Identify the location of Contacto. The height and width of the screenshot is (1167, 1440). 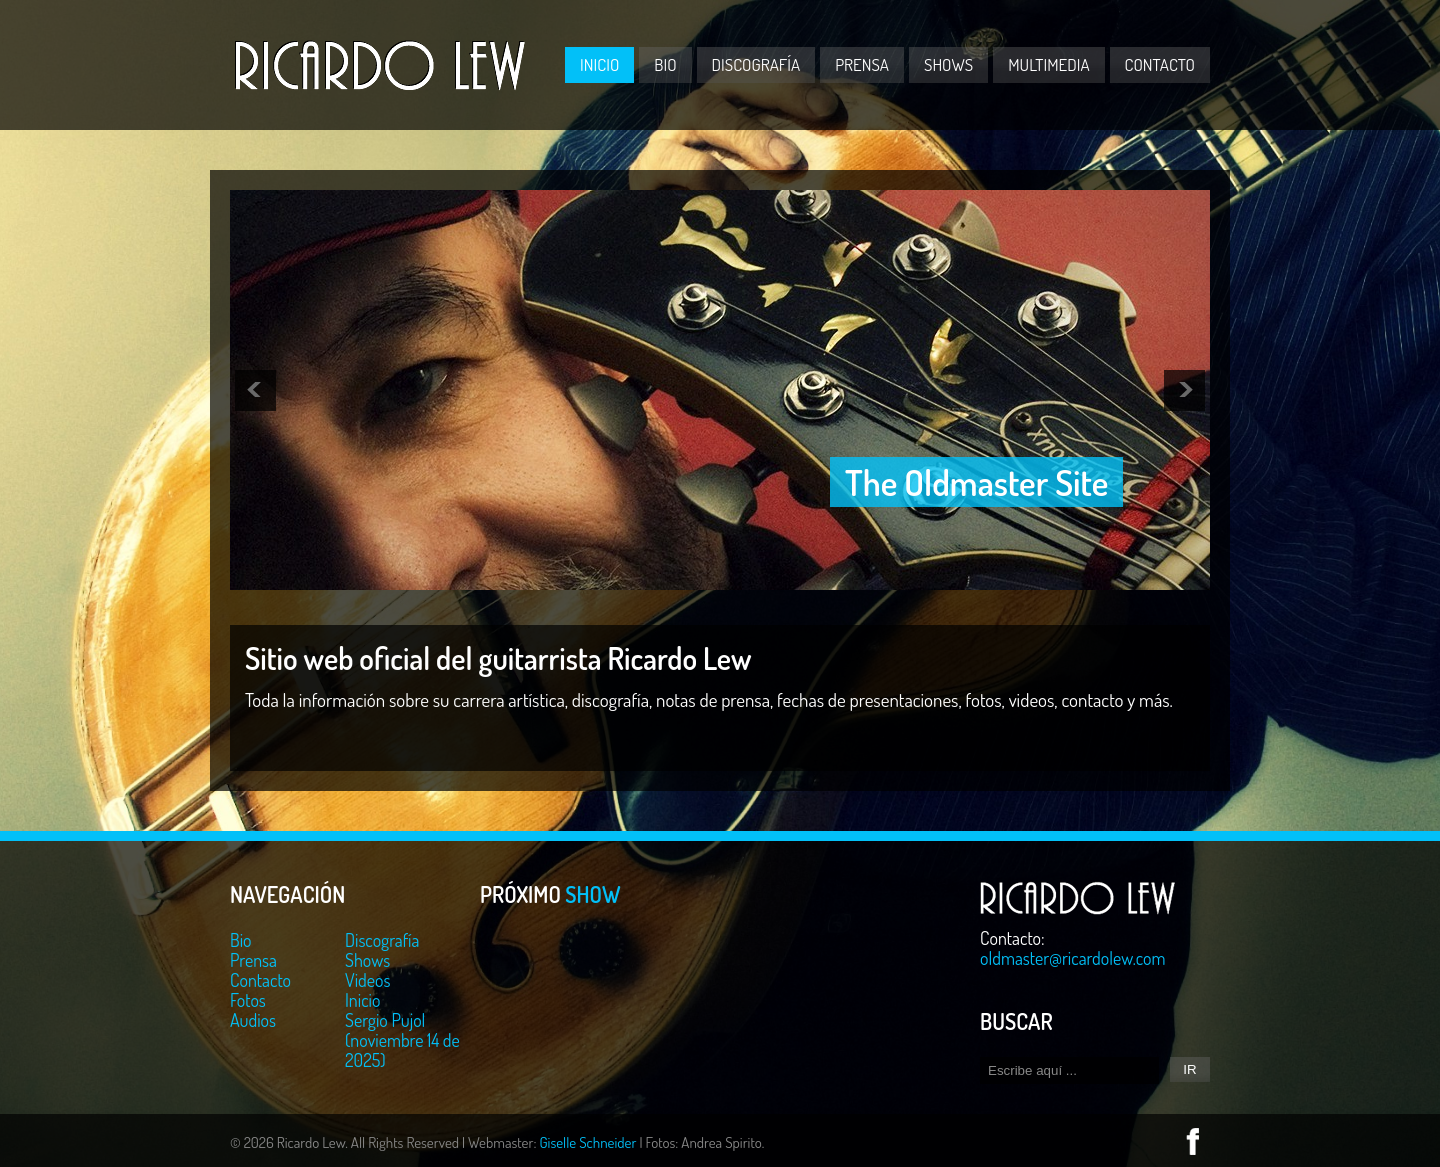
(1160, 64).